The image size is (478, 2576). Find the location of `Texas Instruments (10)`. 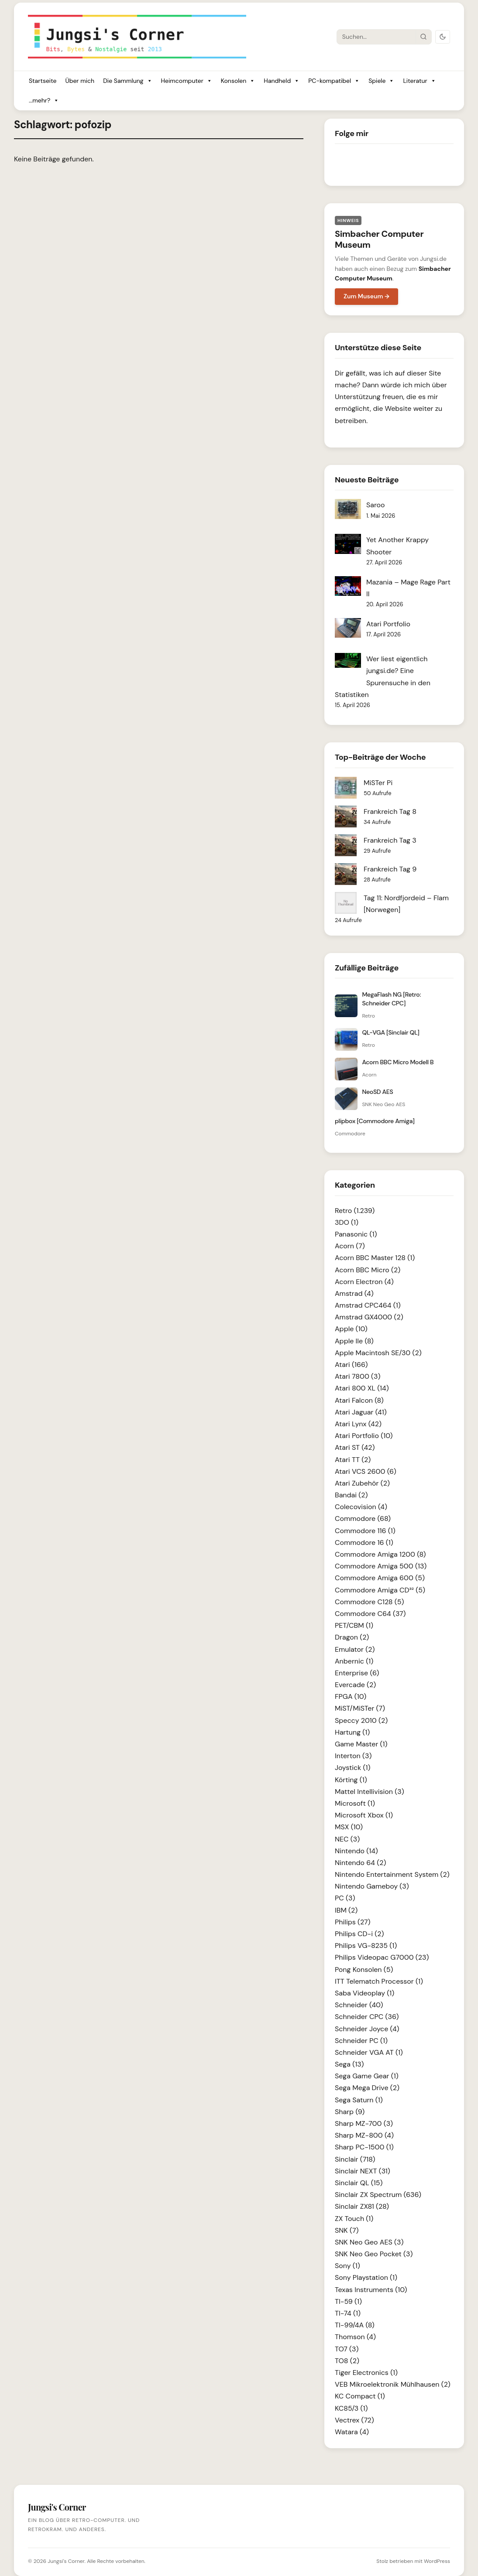

Texas Instruments (10) is located at coordinates (371, 2289).